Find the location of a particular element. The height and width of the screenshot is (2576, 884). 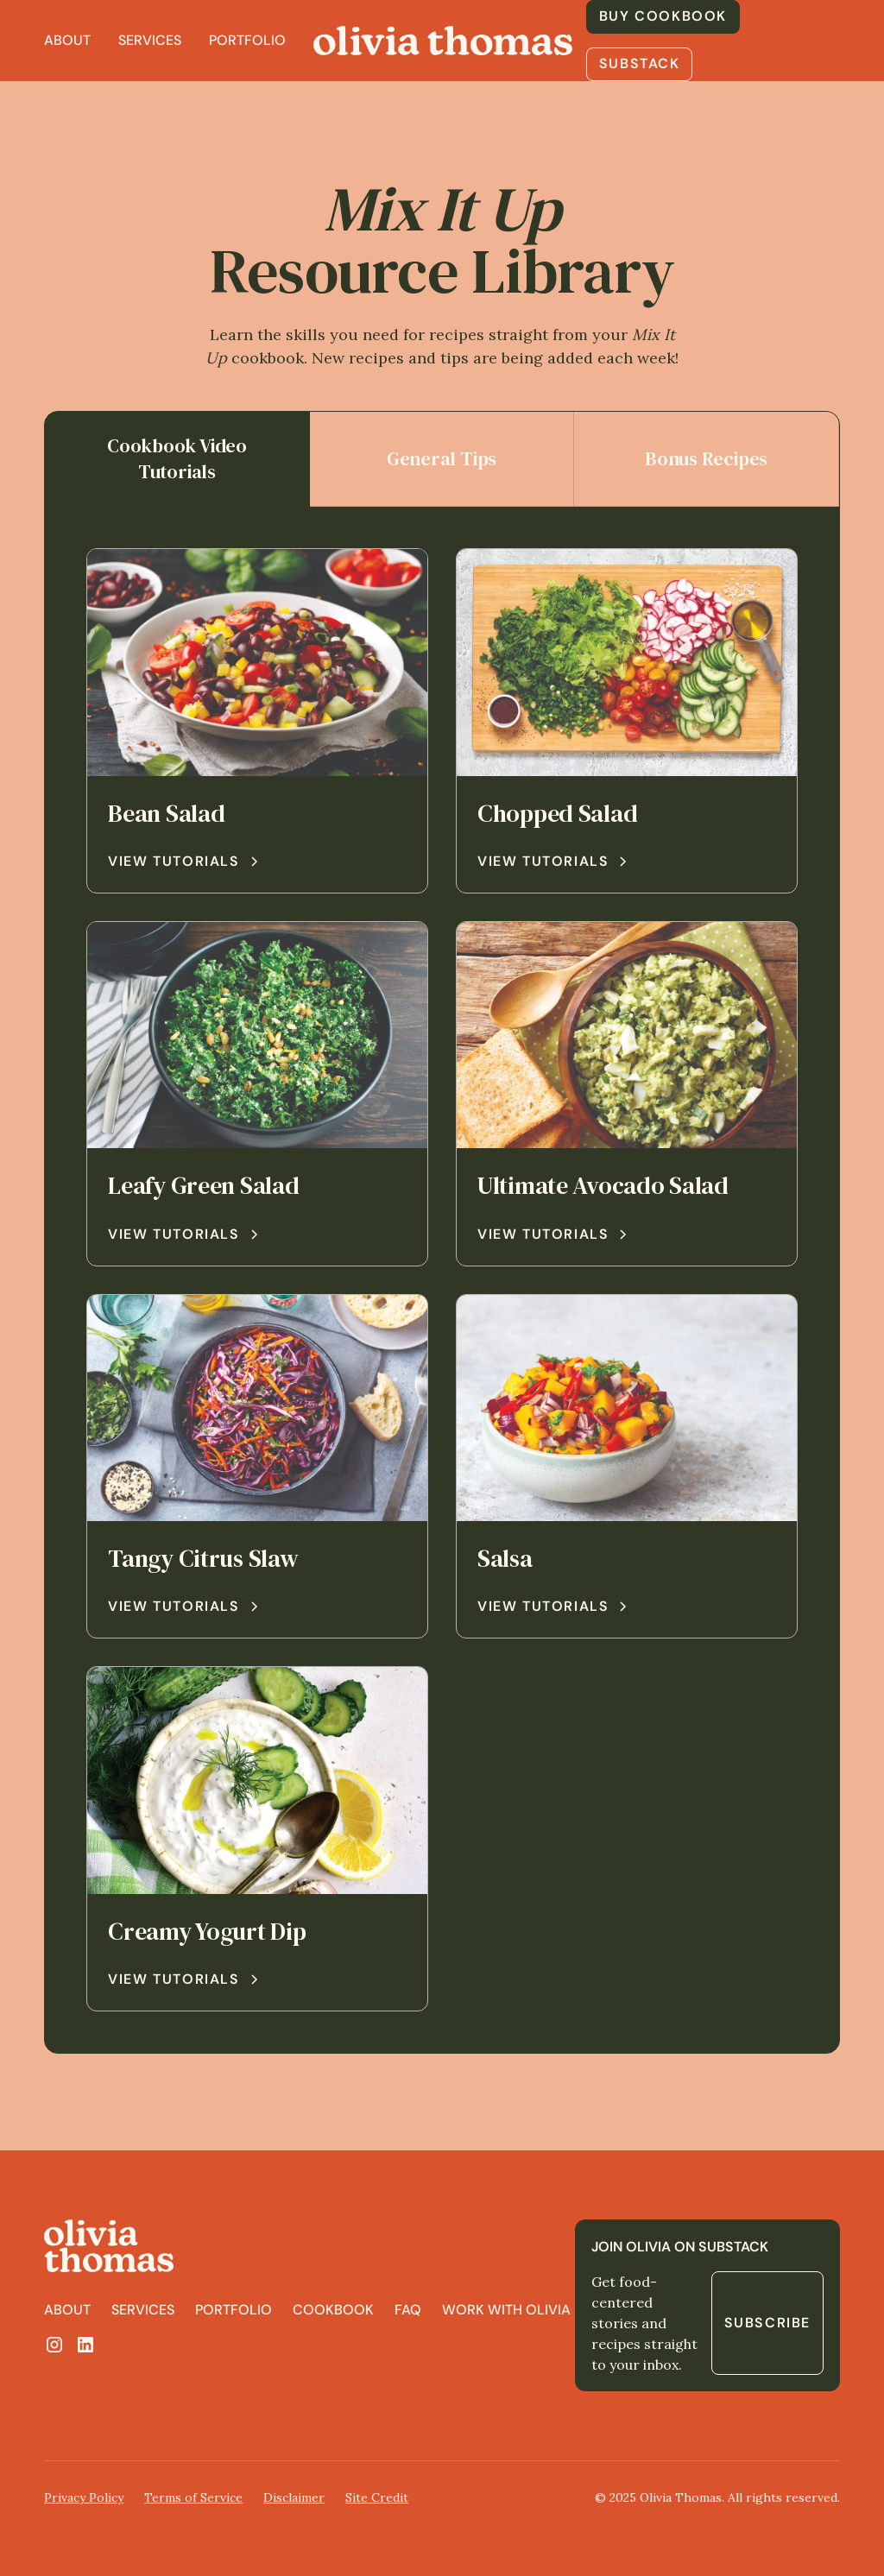

Portfolio is located at coordinates (247, 40).